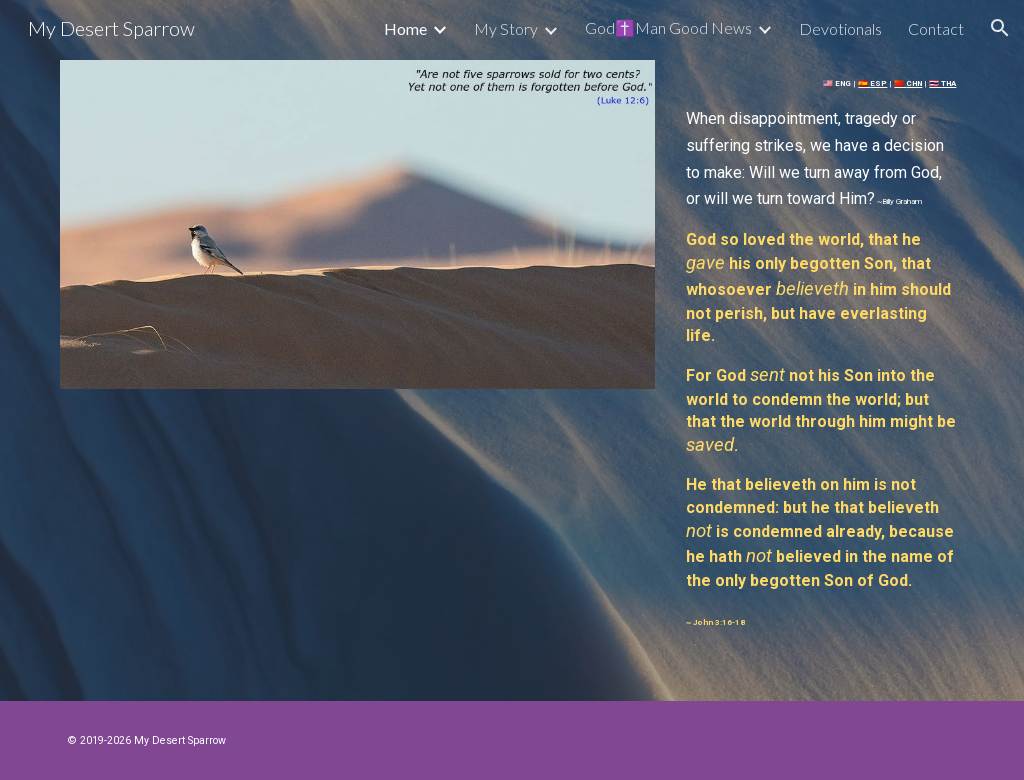 This screenshot has width=1024, height=780. Describe the element at coordinates (840, 28) in the screenshot. I see `Devotionals [link]` at that location.